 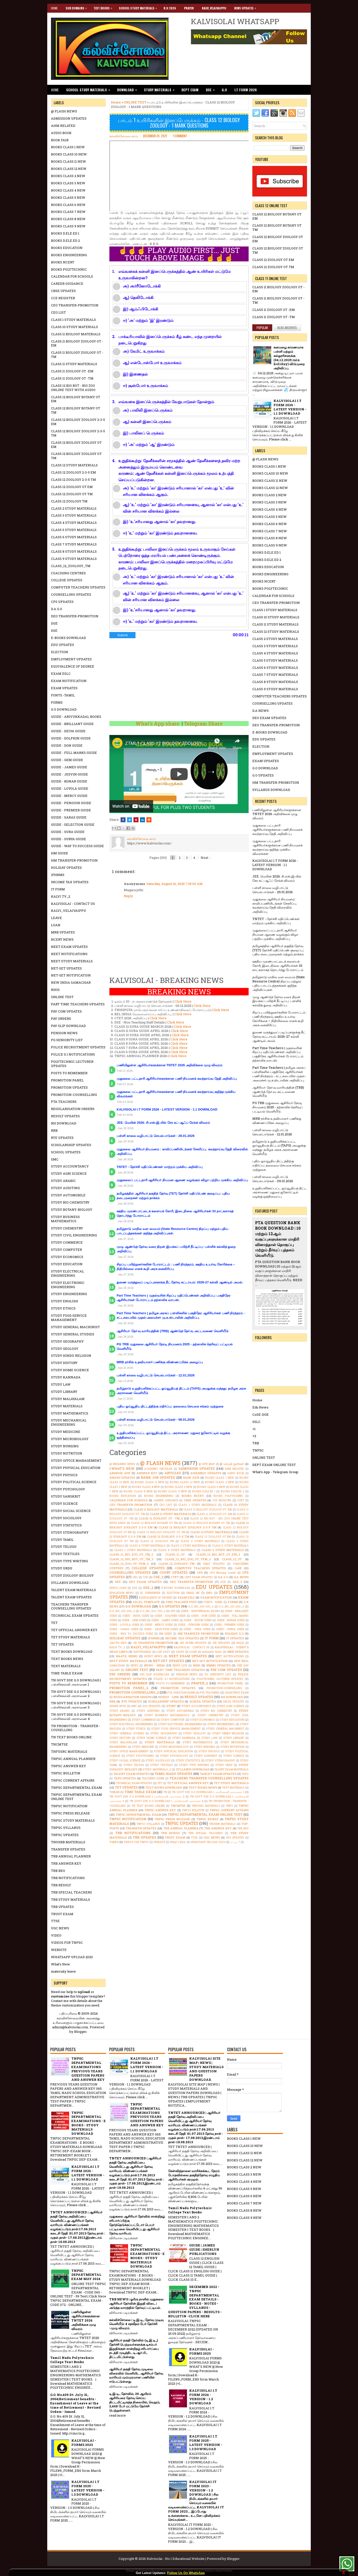 What do you see at coordinates (223, 1582) in the screenshot?
I see `DGE` at bounding box center [223, 1582].